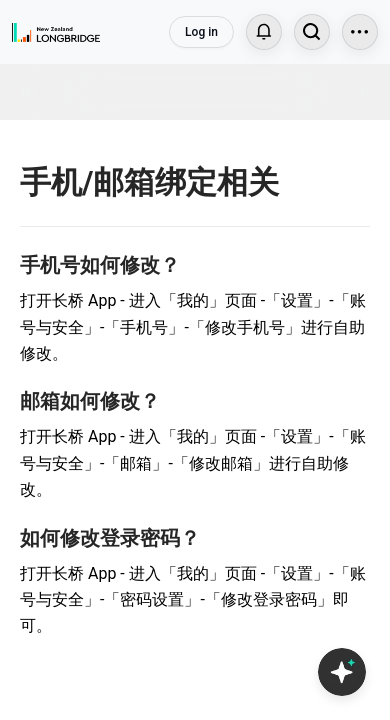  What do you see at coordinates (264, 32) in the screenshot?
I see `[Notifications]` at bounding box center [264, 32].